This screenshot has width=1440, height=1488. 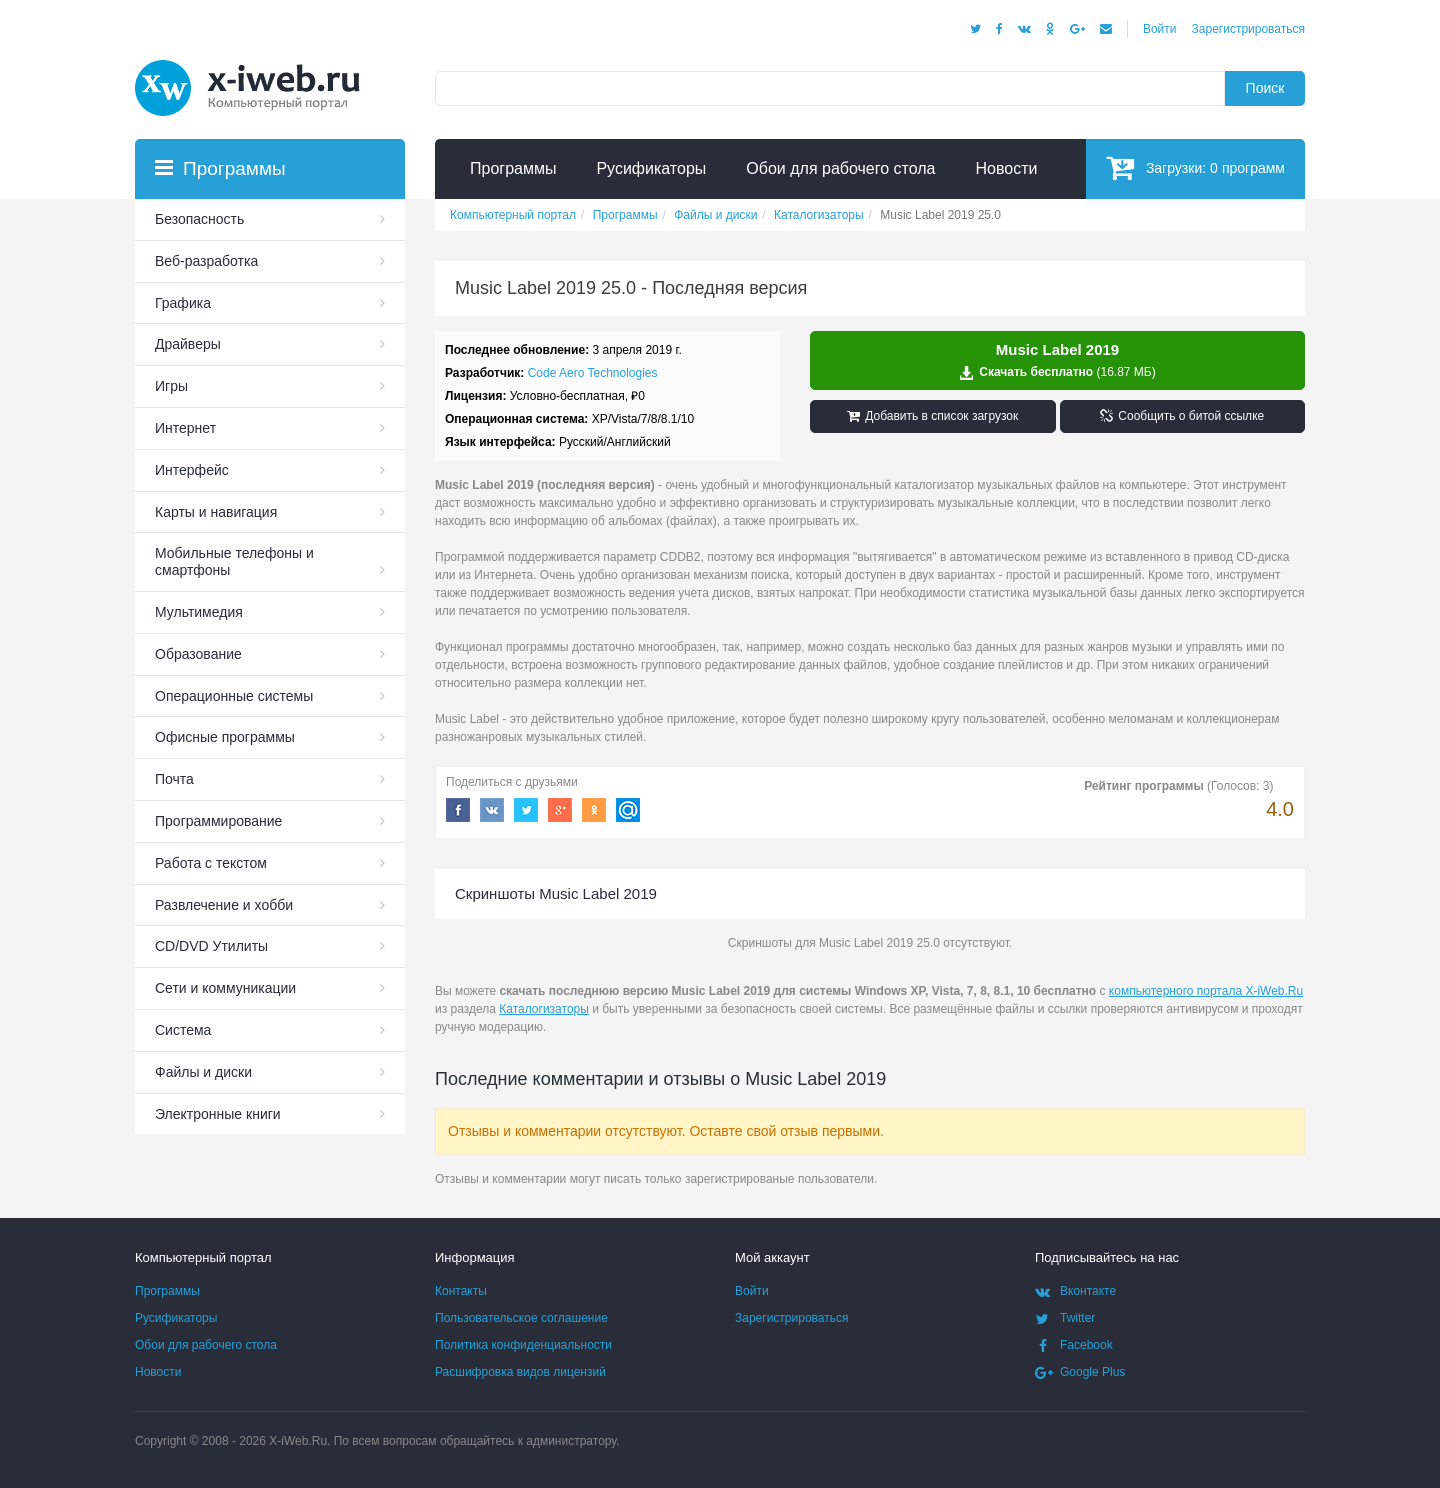 I want to click on Офисные программы, so click(x=225, y=737).